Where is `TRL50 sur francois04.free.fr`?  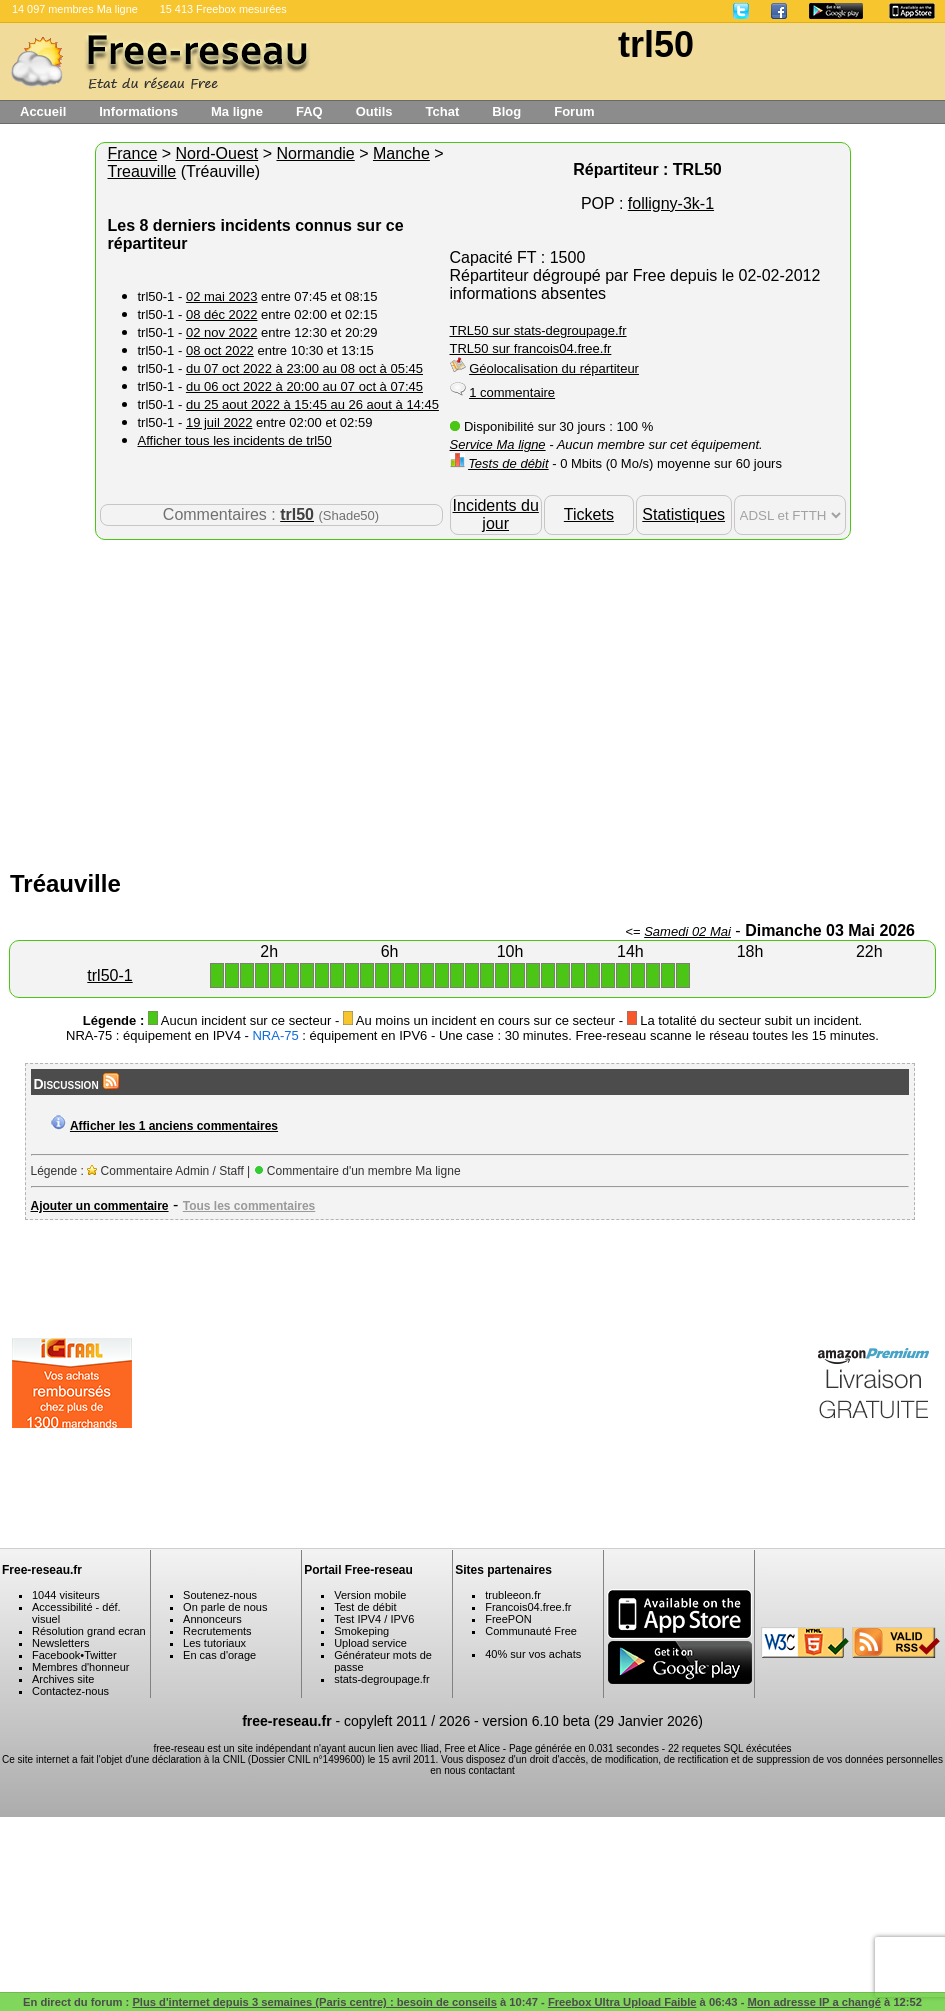
TRL50 sur francois04.free.fr is located at coordinates (531, 348).